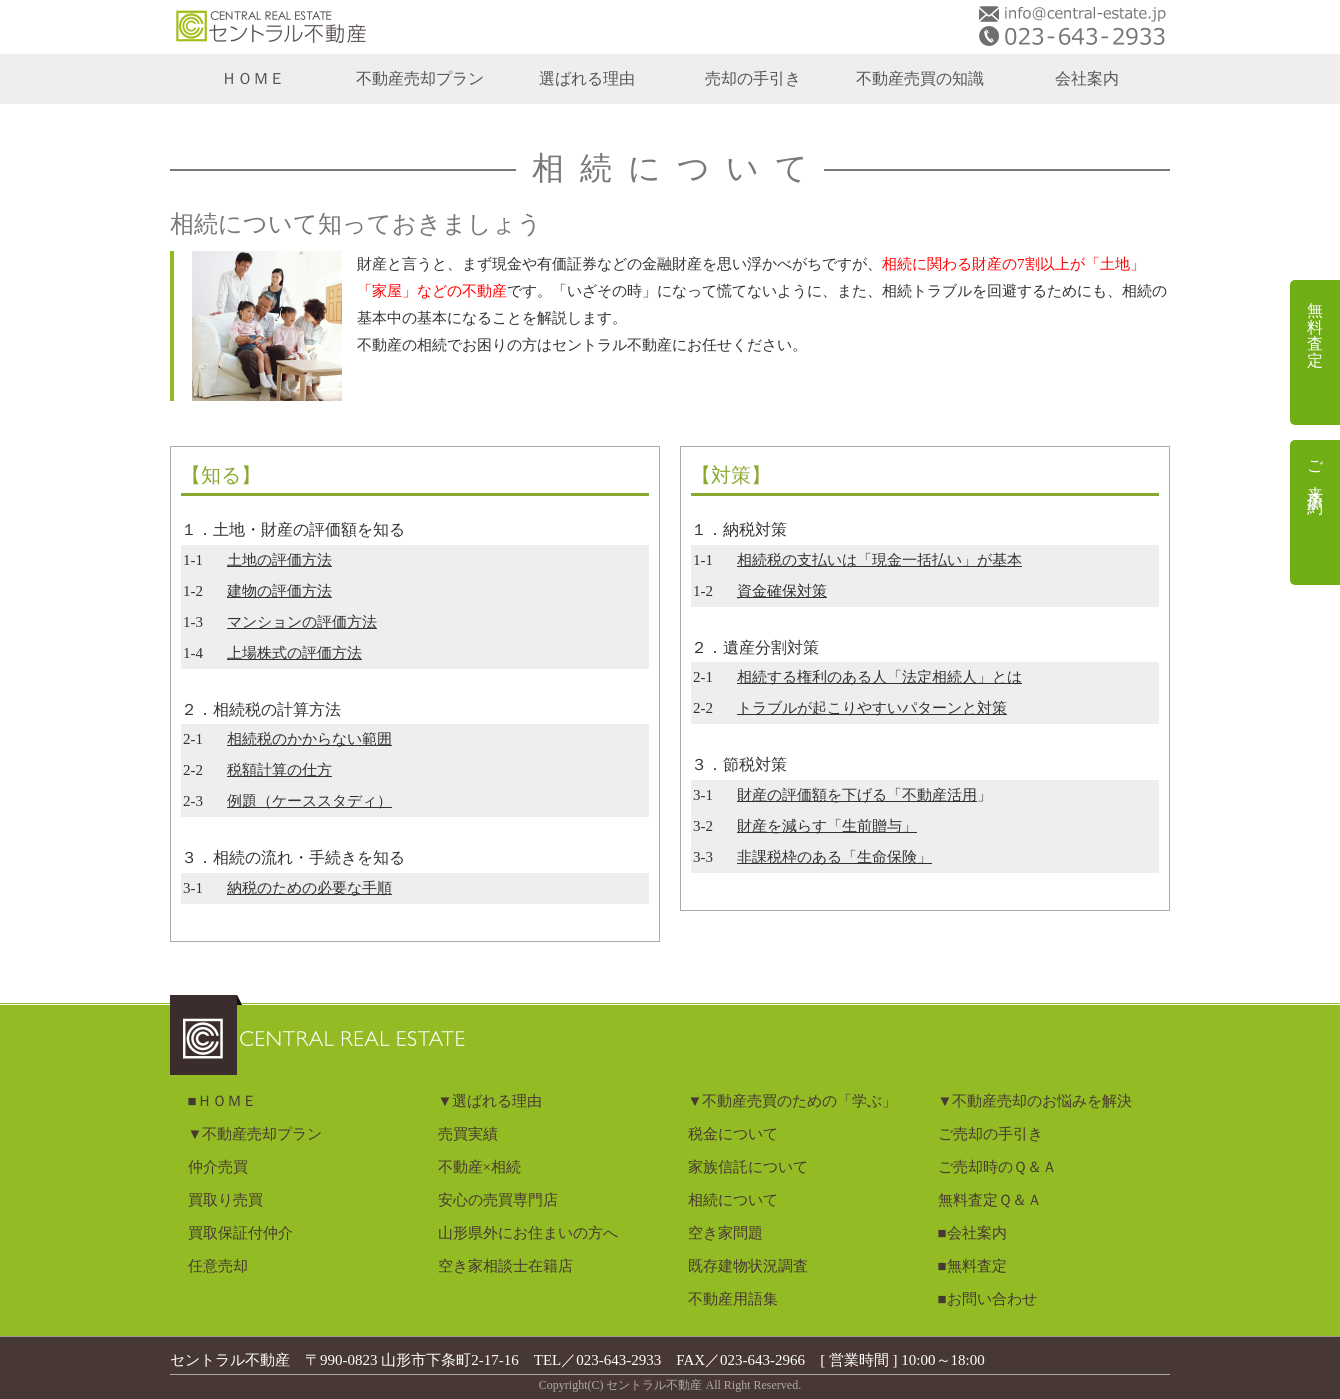  Describe the element at coordinates (872, 708) in the screenshot. I see `トラブルが起こりやすいパターンと対策` at that location.